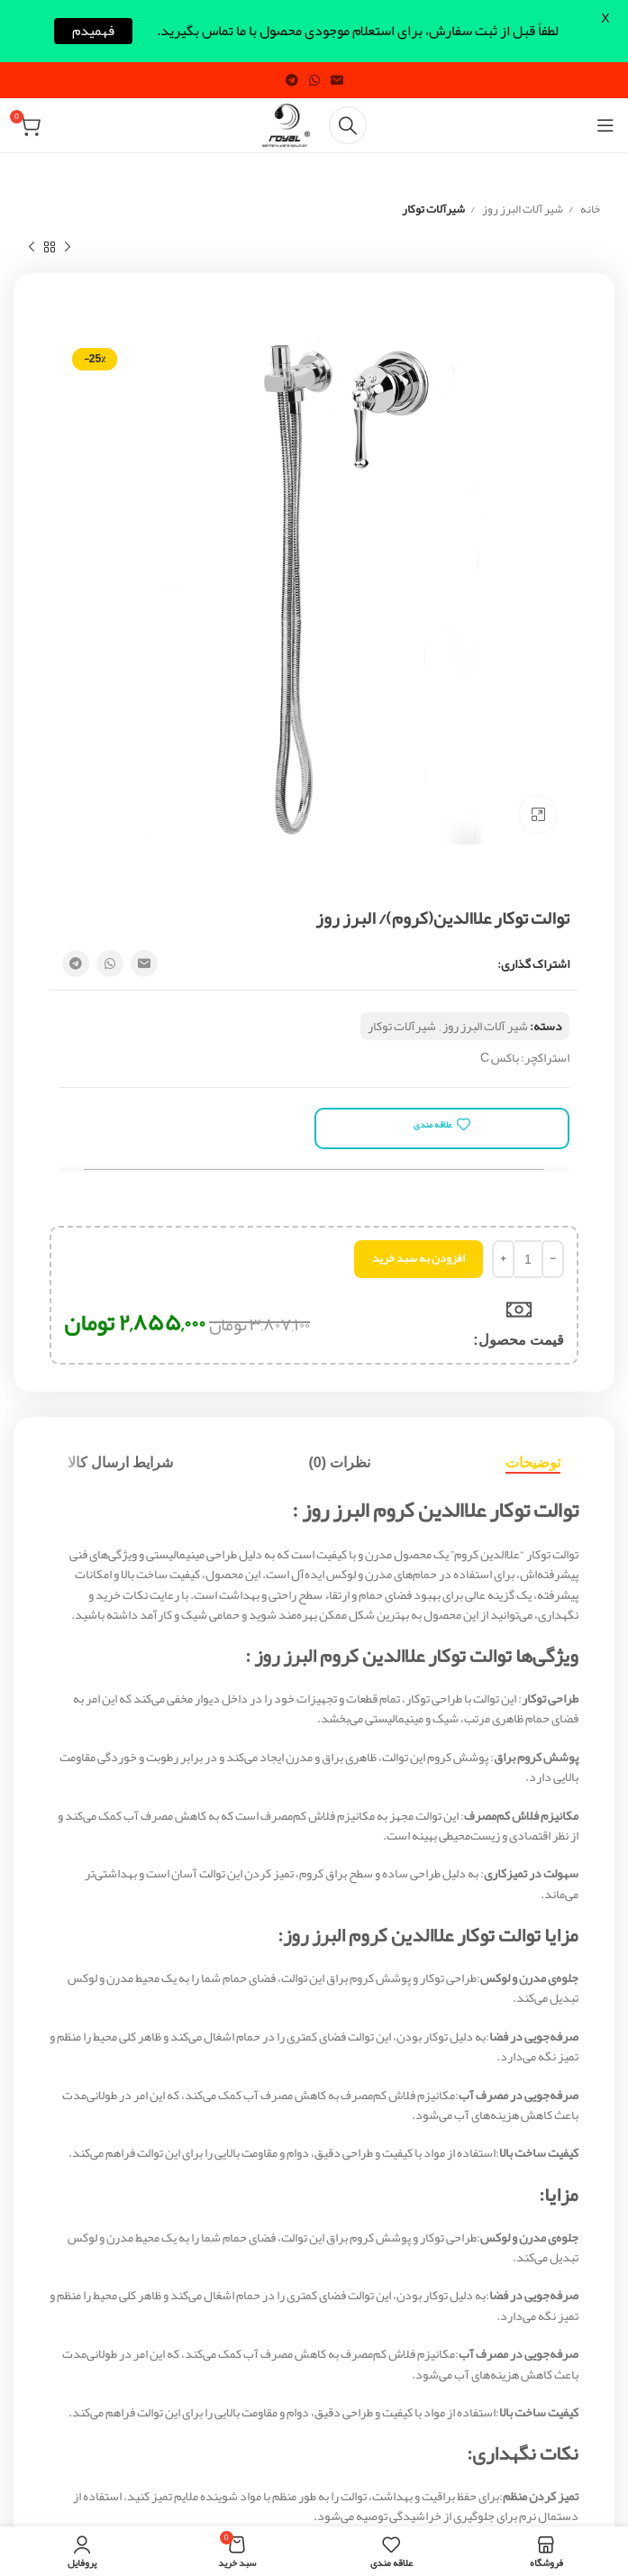 The image size is (628, 2576). I want to click on [tab], so click(532, 1462).